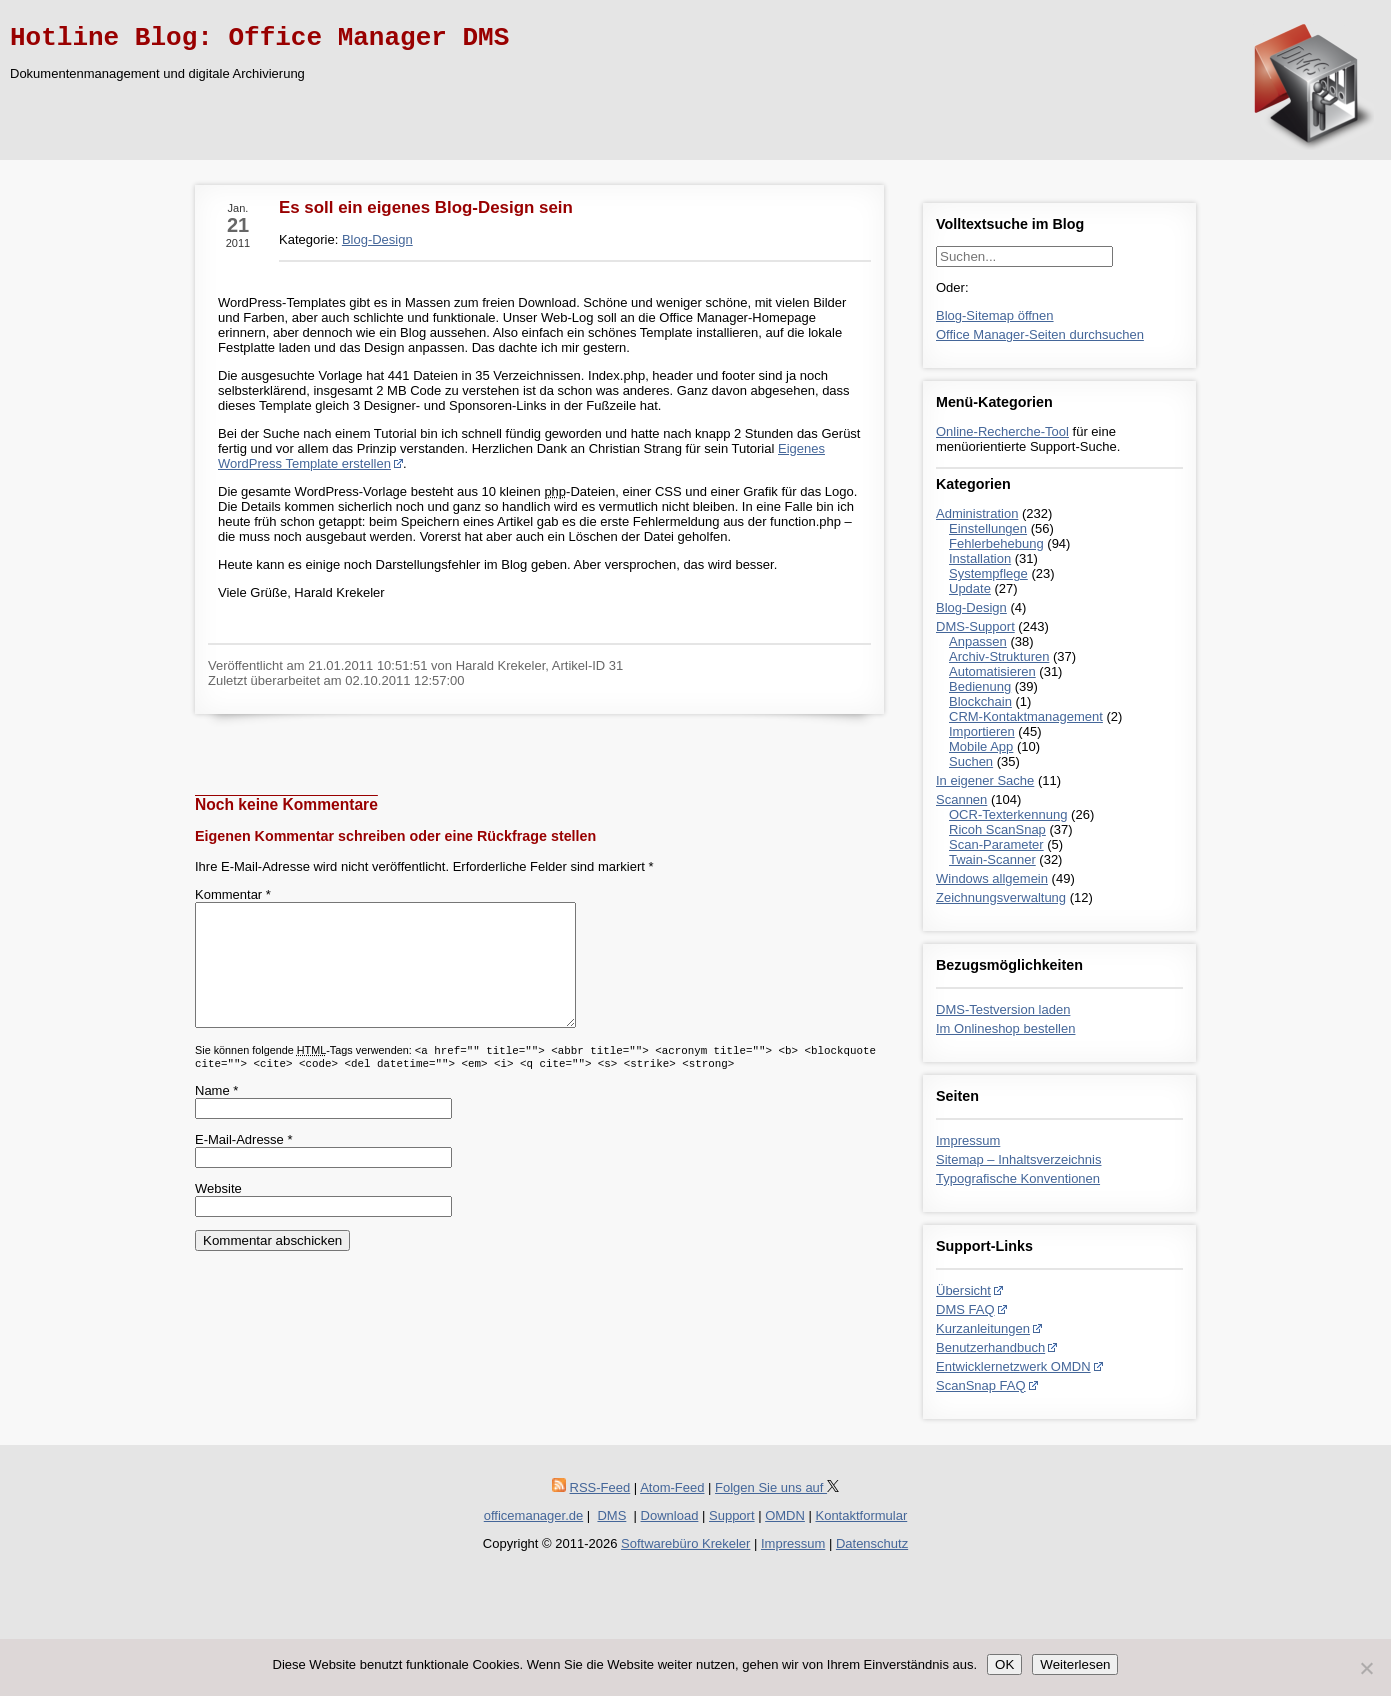  I want to click on Mobile App, so click(981, 746).